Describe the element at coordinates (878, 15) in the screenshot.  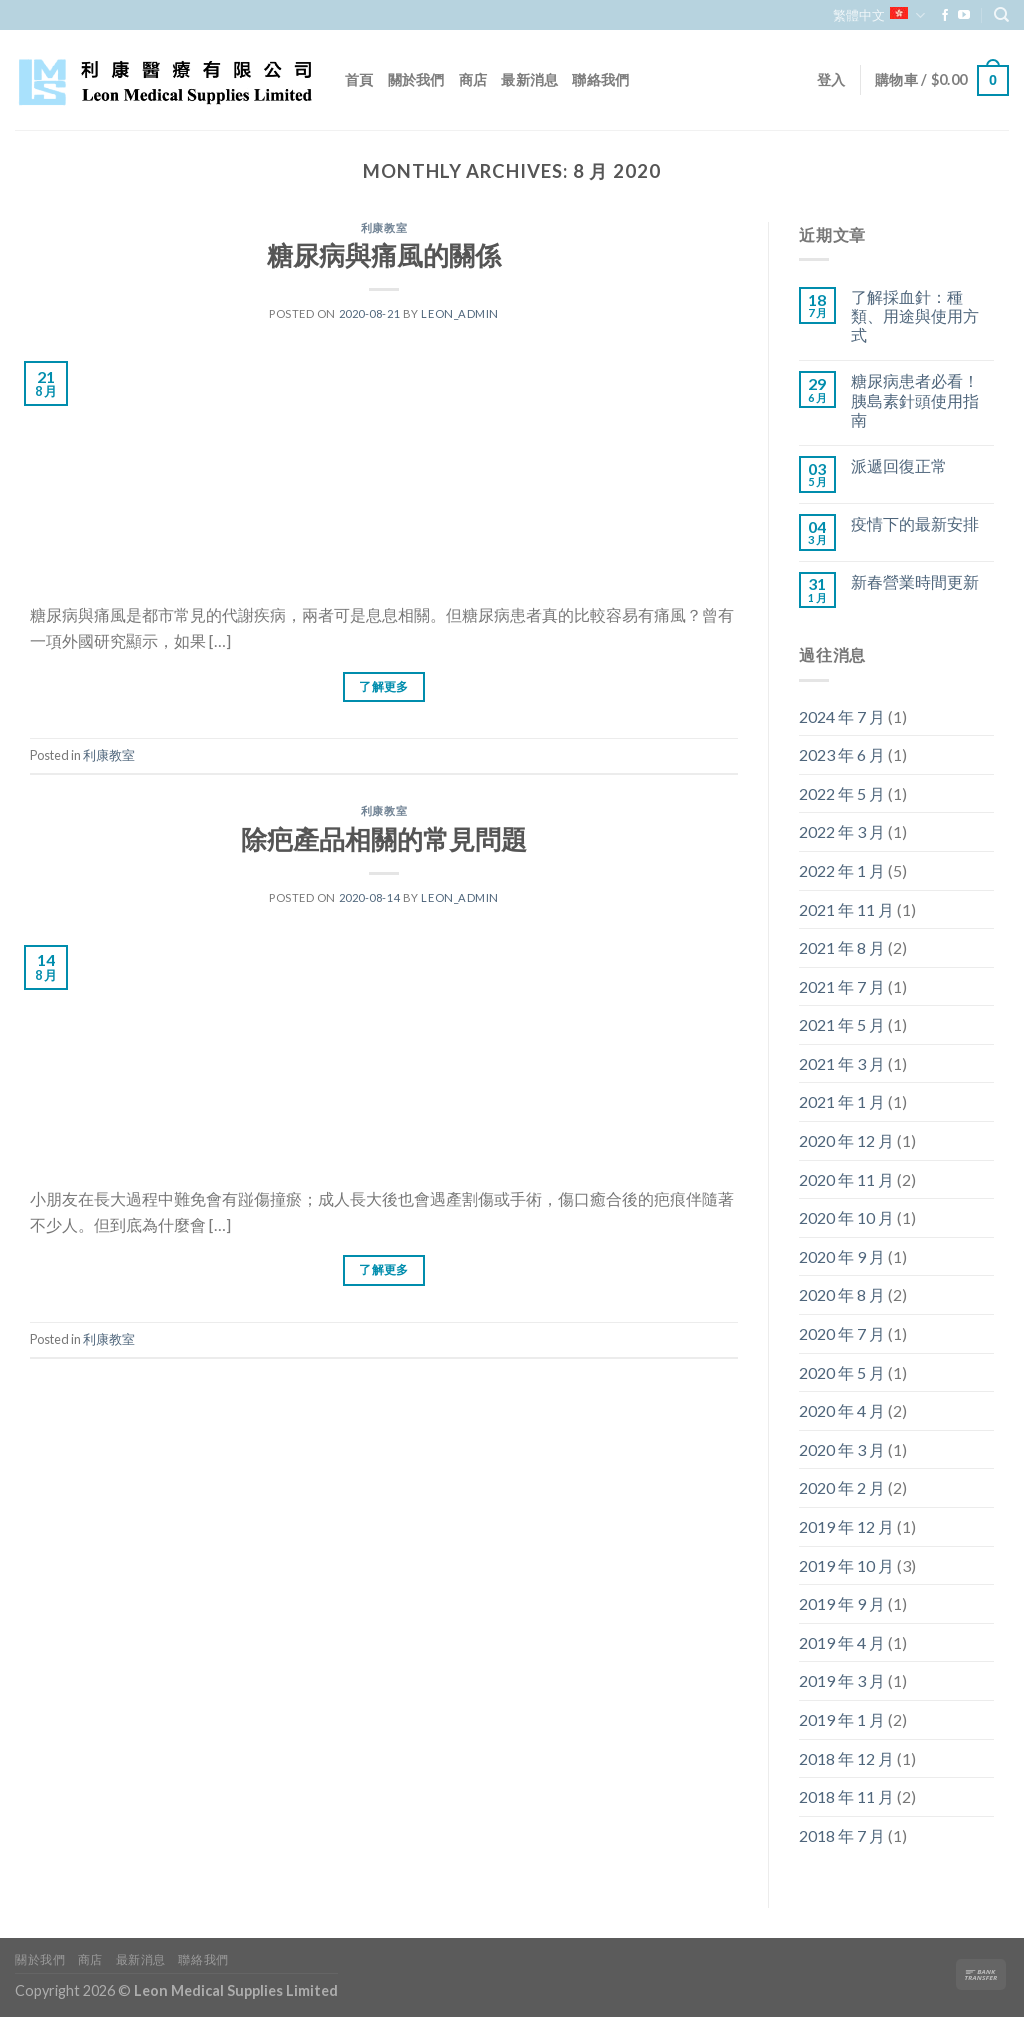
I see `繁體中文` at that location.